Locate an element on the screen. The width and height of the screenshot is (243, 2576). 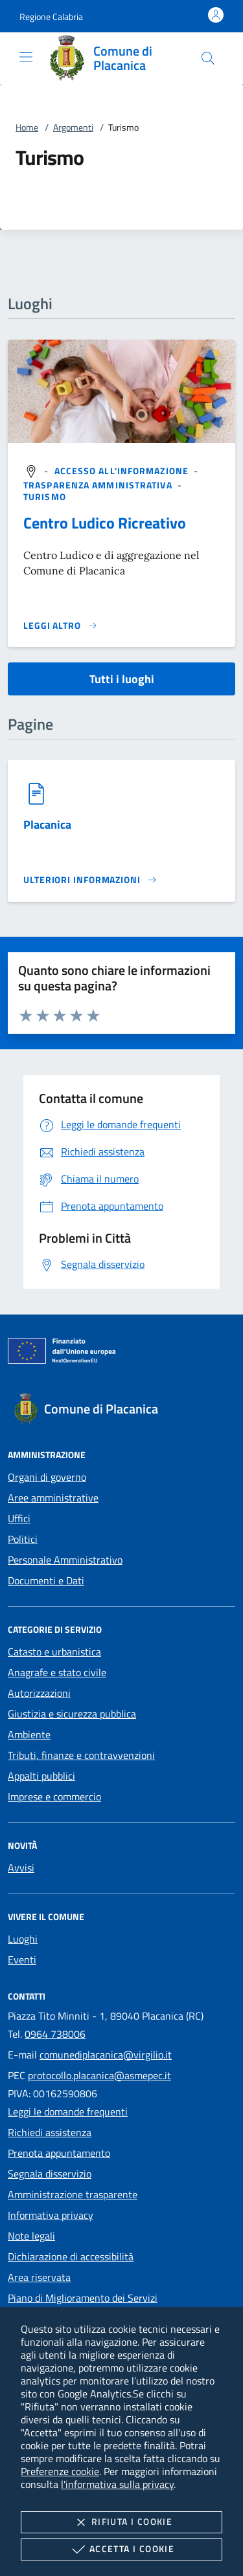
Area riservata is located at coordinates (39, 2277).